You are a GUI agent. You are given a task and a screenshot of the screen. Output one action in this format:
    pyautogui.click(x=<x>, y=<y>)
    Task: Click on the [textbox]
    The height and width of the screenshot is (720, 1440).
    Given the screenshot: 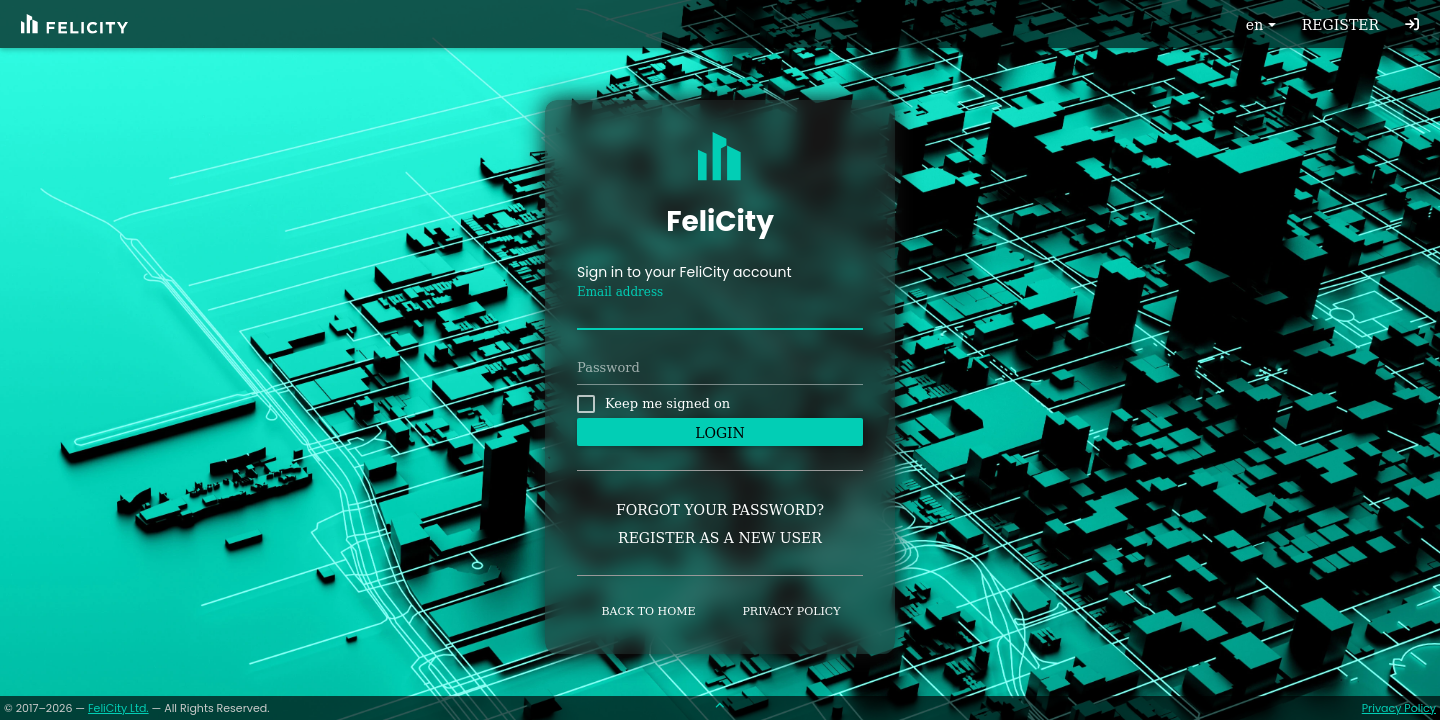 What is the action you would take?
    pyautogui.click(x=720, y=314)
    